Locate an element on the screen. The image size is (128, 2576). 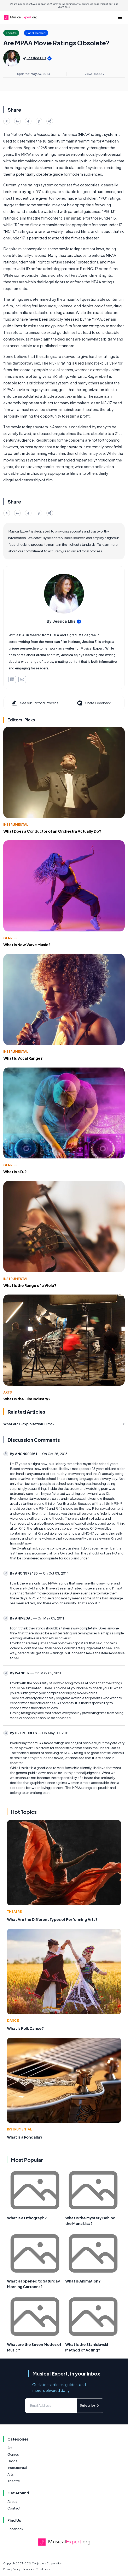
What Are the Different Types of Performing Arts? is located at coordinates (52, 1919).